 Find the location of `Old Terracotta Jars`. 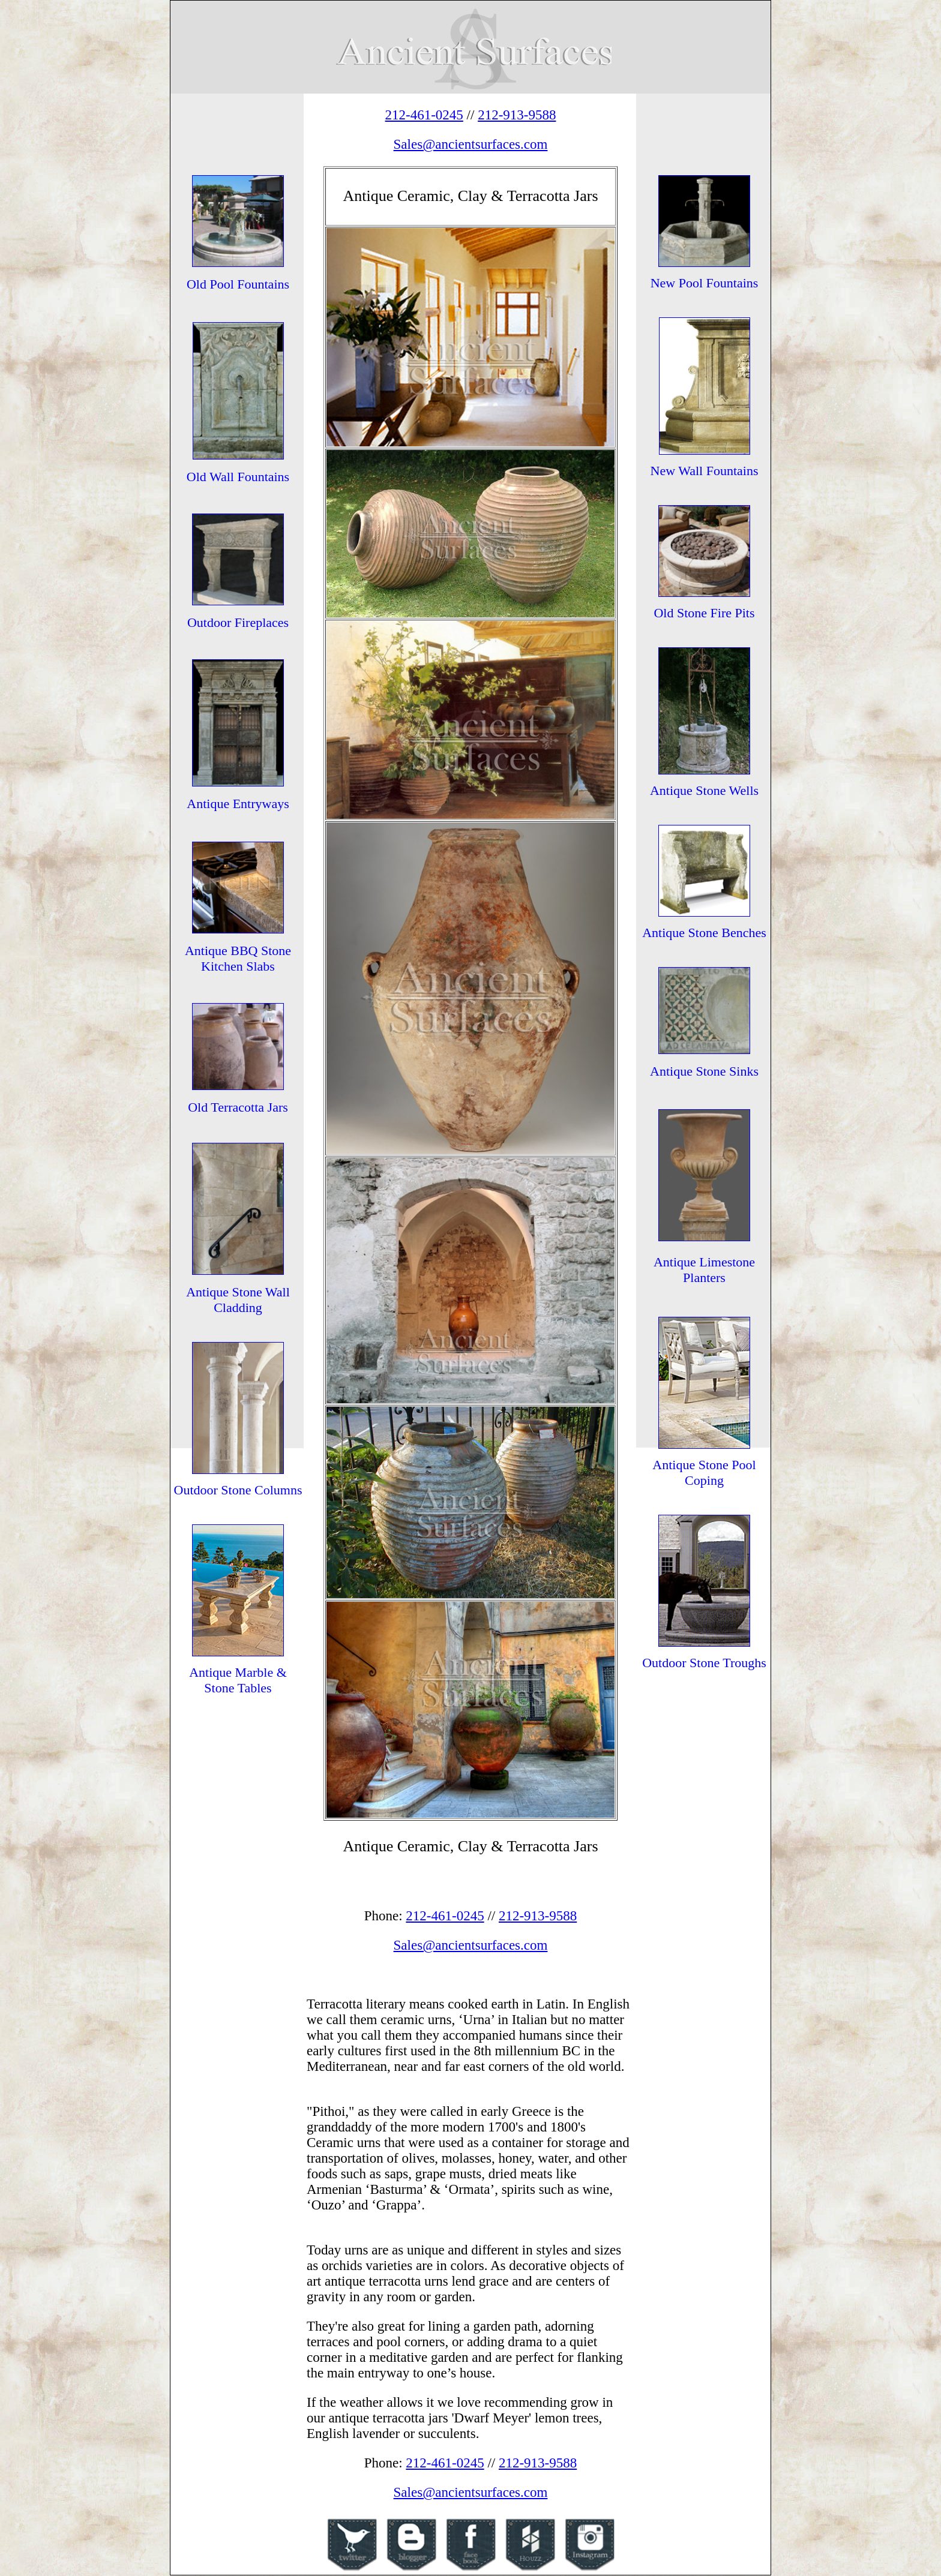

Old Terracotta Jars is located at coordinates (238, 1107).